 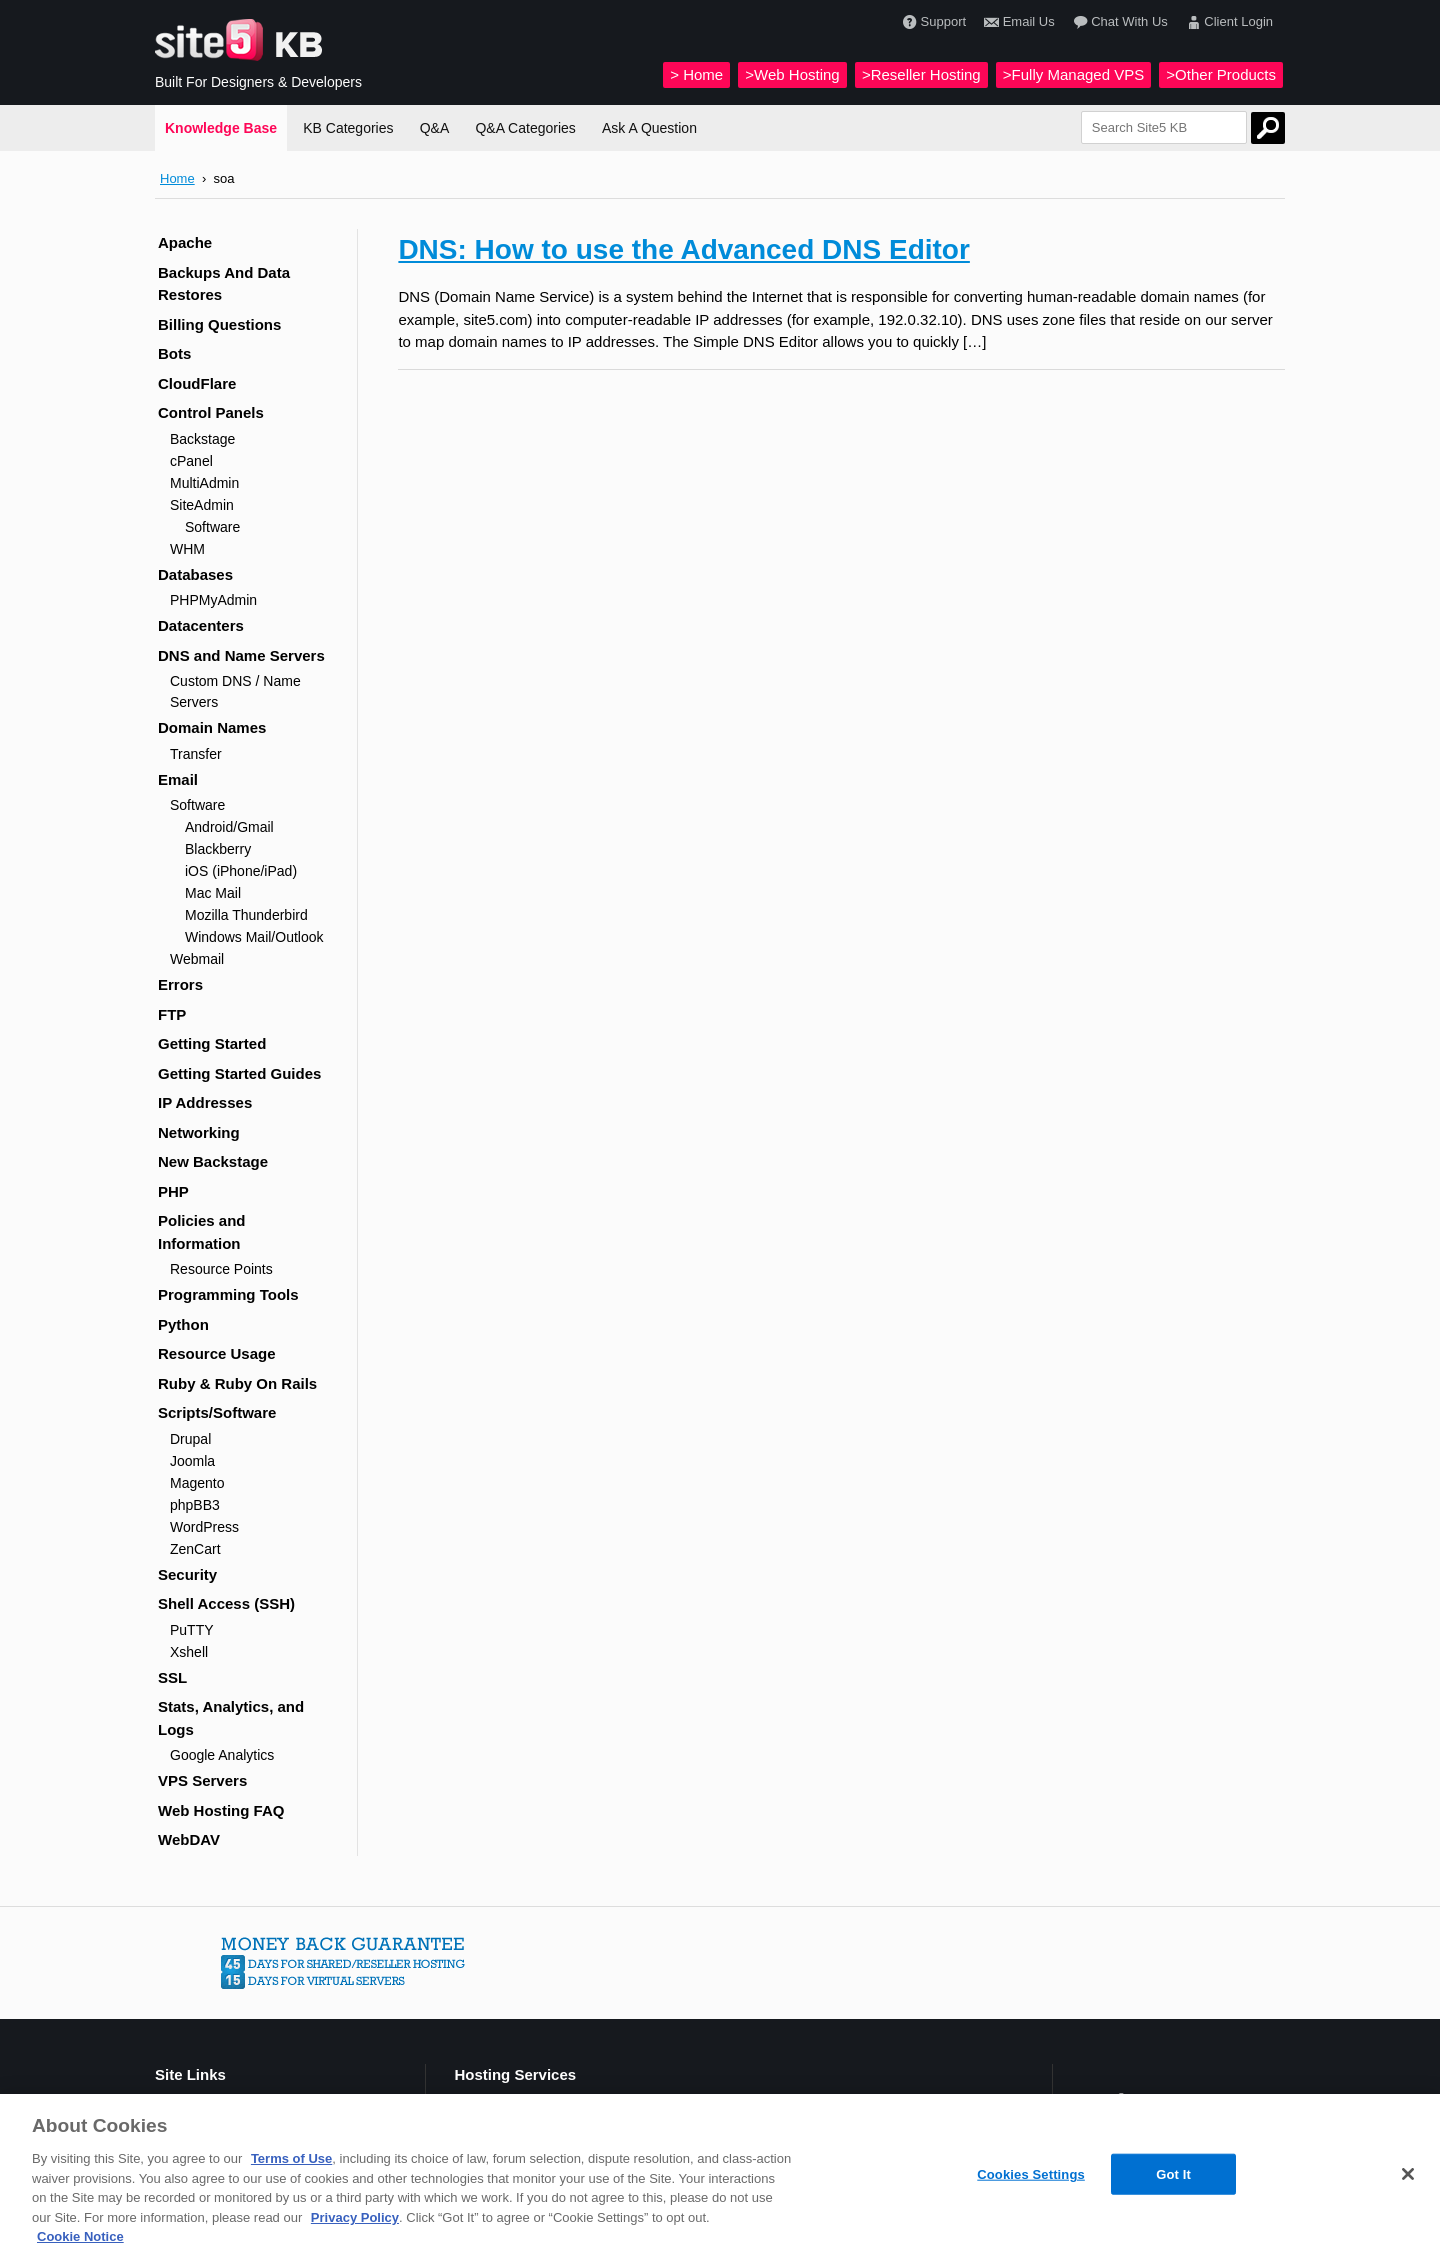 I want to click on Domain Names, so click(x=212, y=727).